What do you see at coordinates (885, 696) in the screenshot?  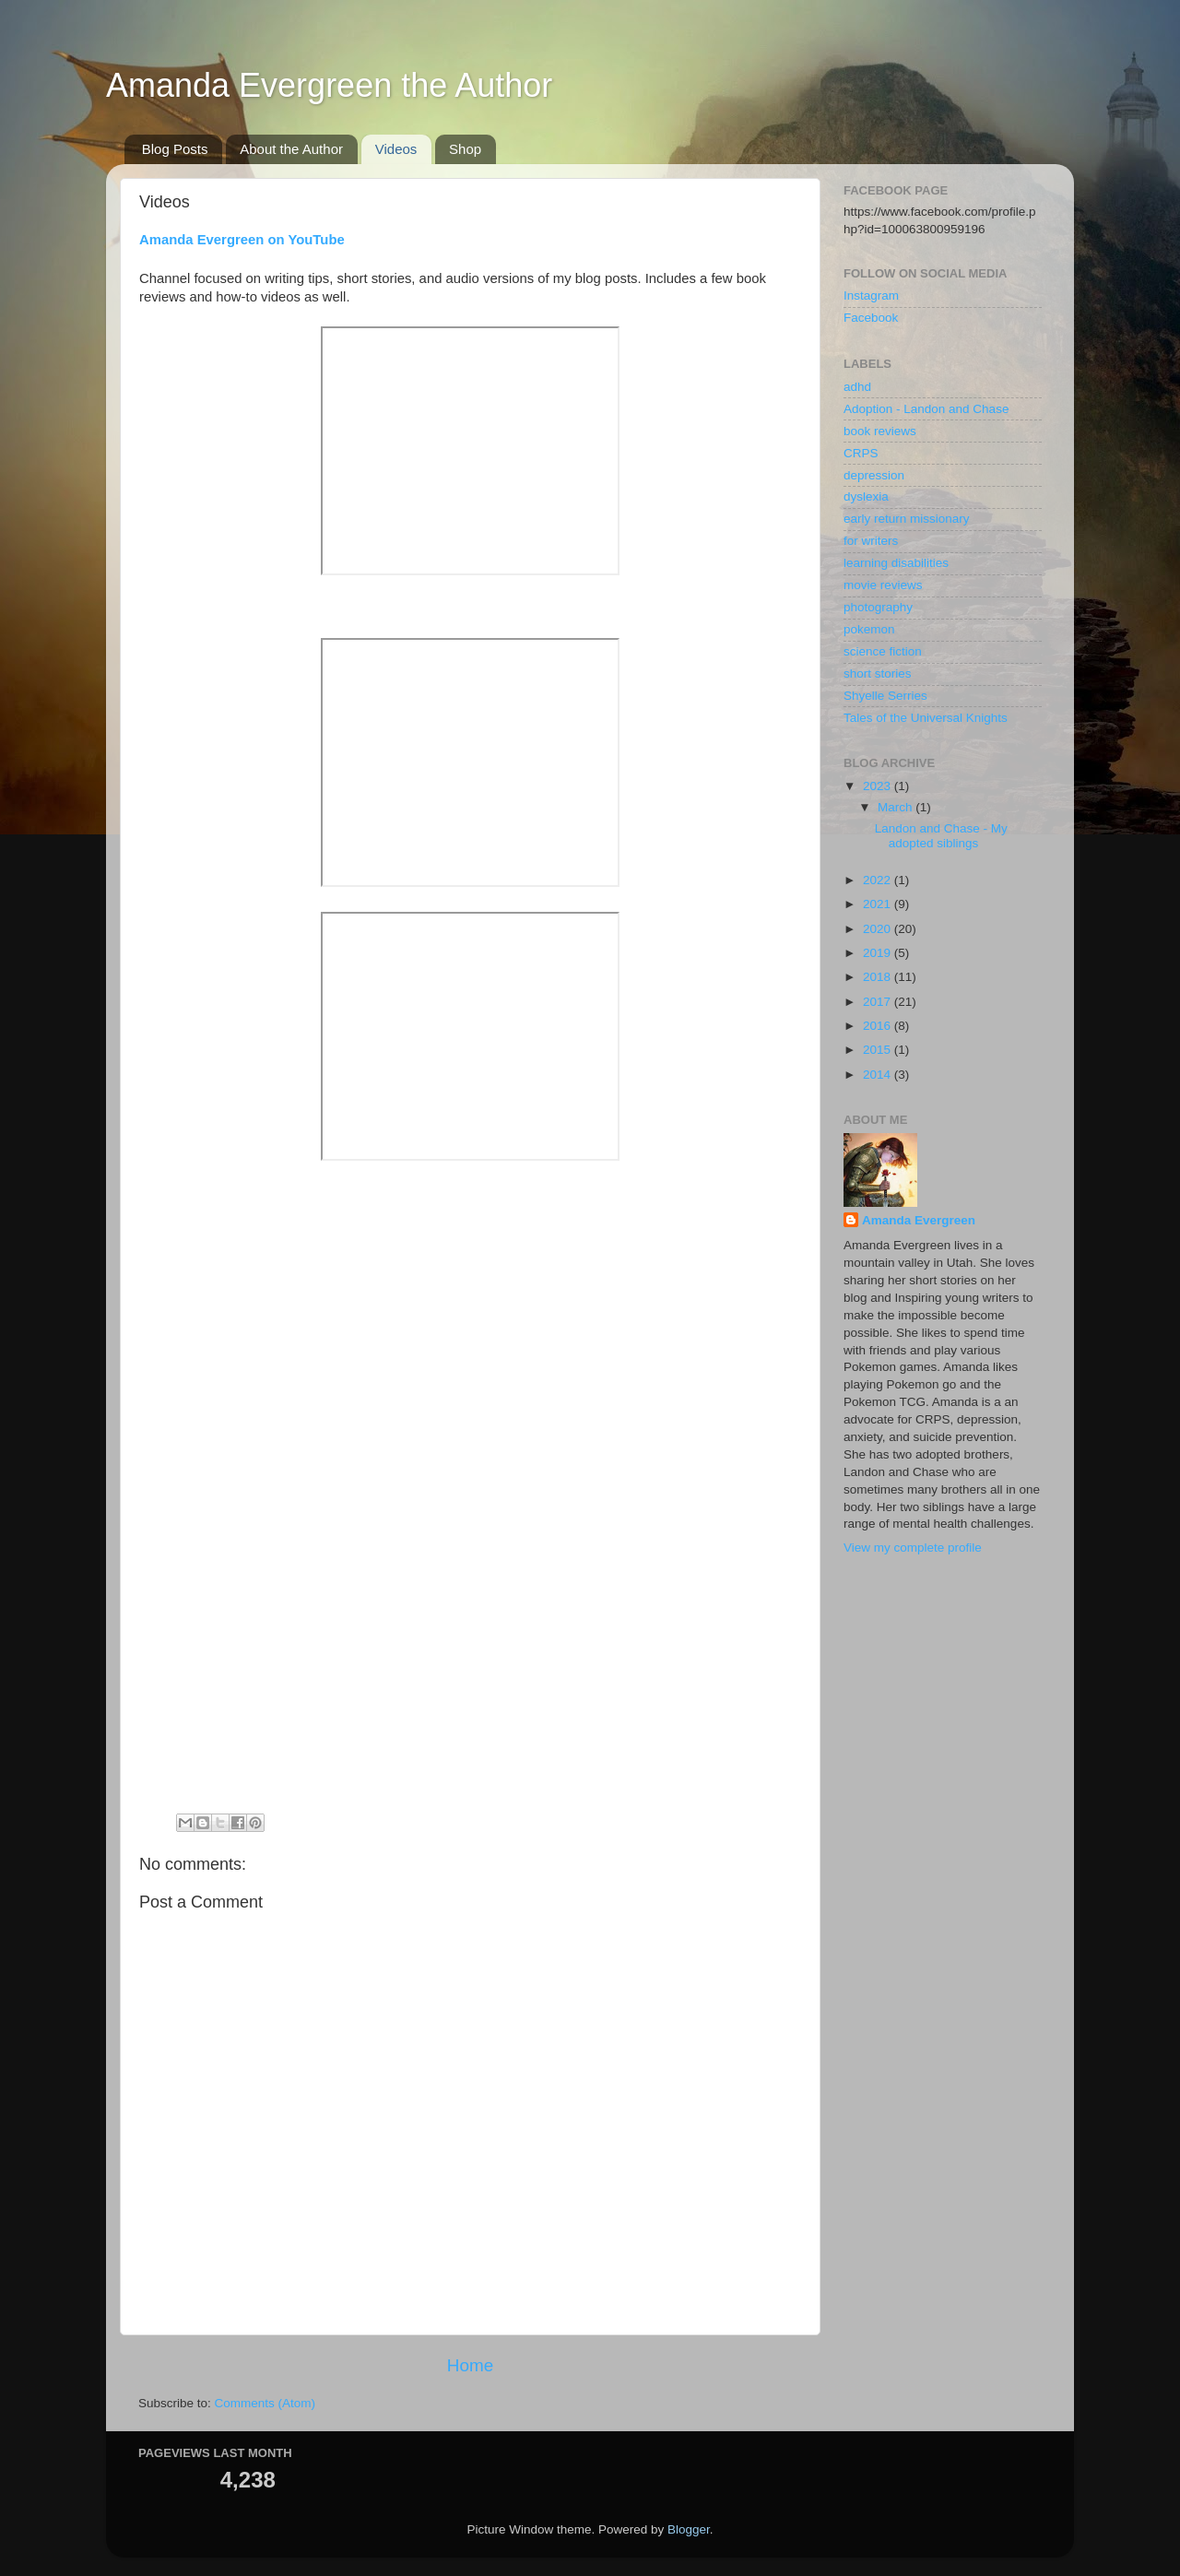 I see `Shyelle Serries` at bounding box center [885, 696].